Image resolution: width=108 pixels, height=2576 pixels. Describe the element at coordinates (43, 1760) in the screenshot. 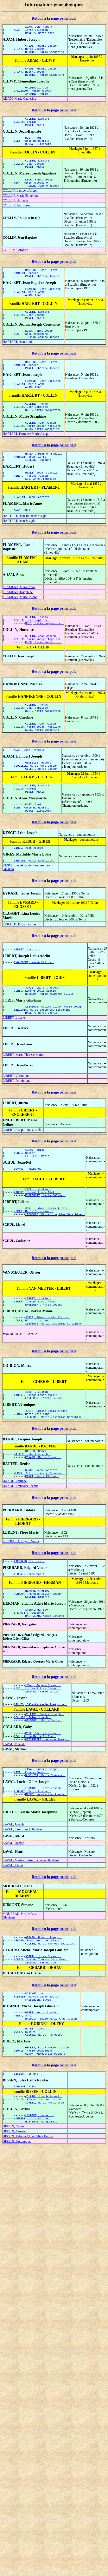

I see `LAVAL, Eugène Joseph` at that location.